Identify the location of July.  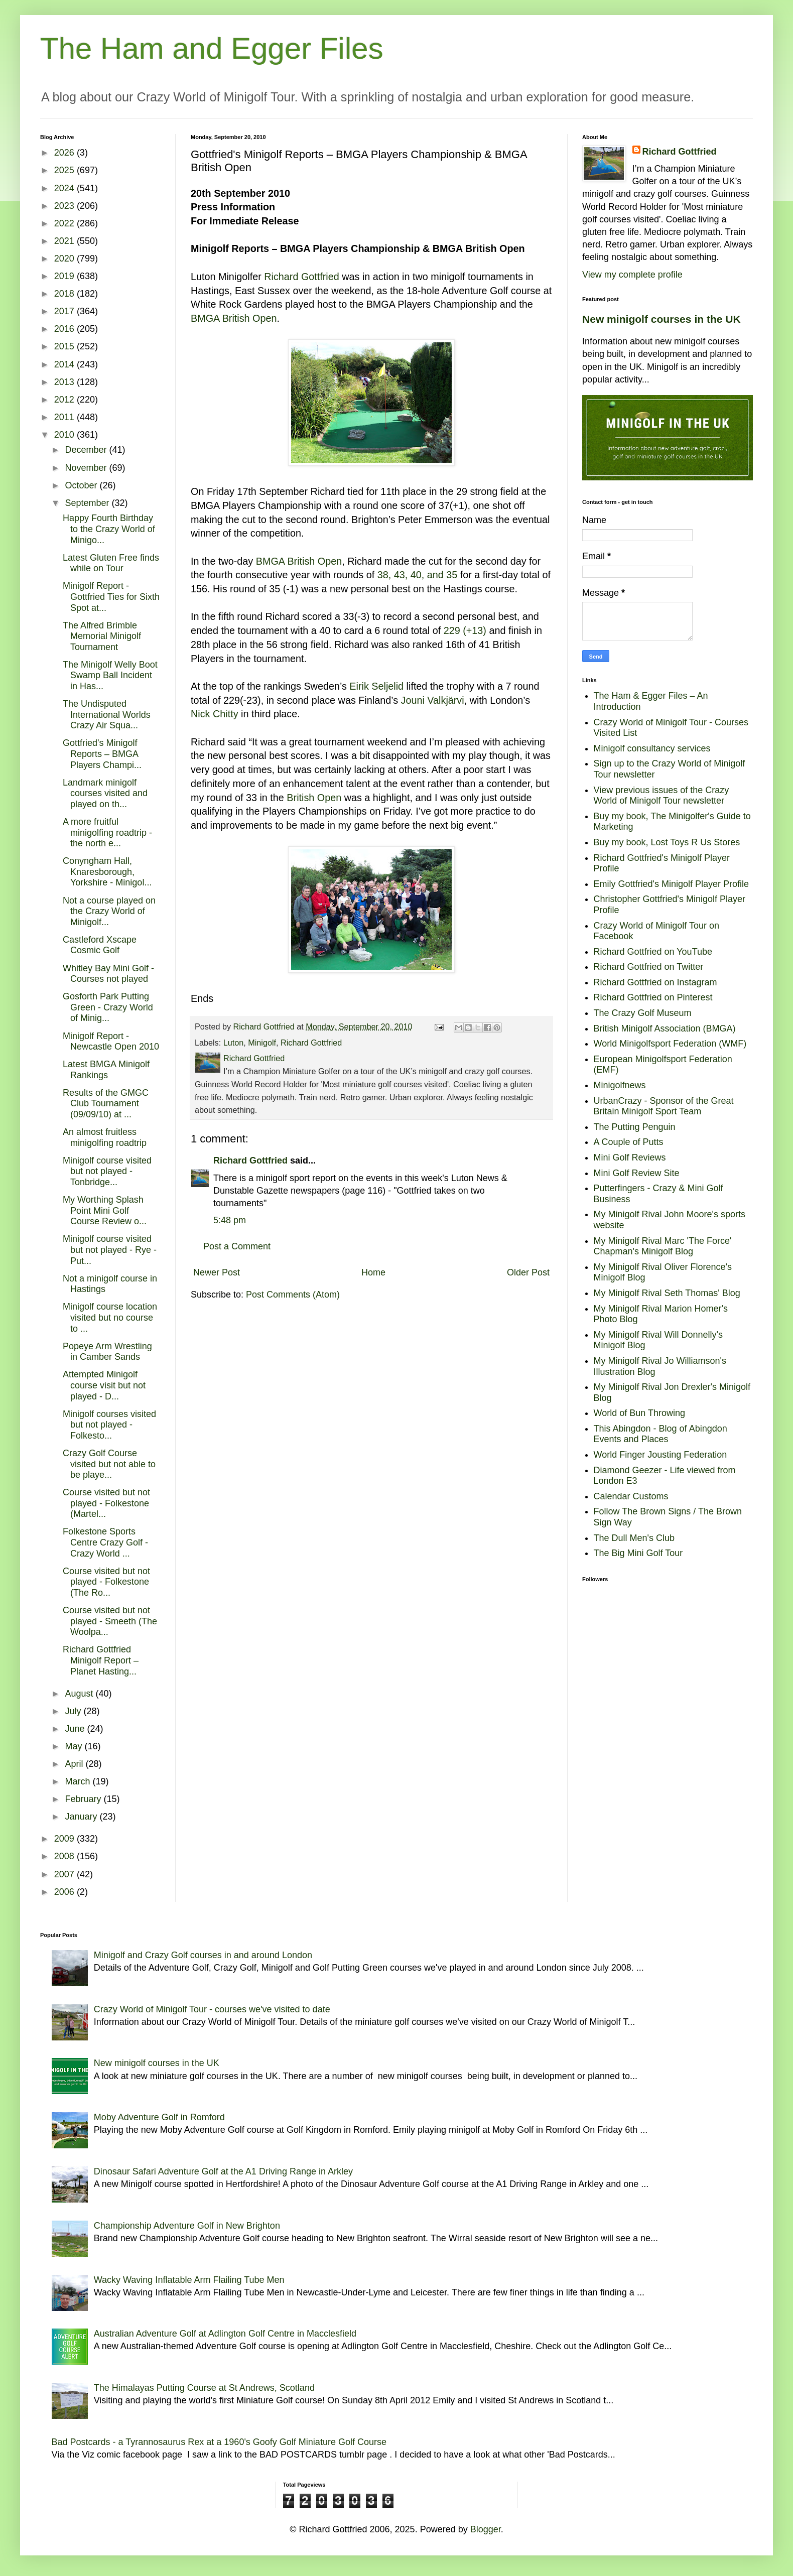
(74, 1711).